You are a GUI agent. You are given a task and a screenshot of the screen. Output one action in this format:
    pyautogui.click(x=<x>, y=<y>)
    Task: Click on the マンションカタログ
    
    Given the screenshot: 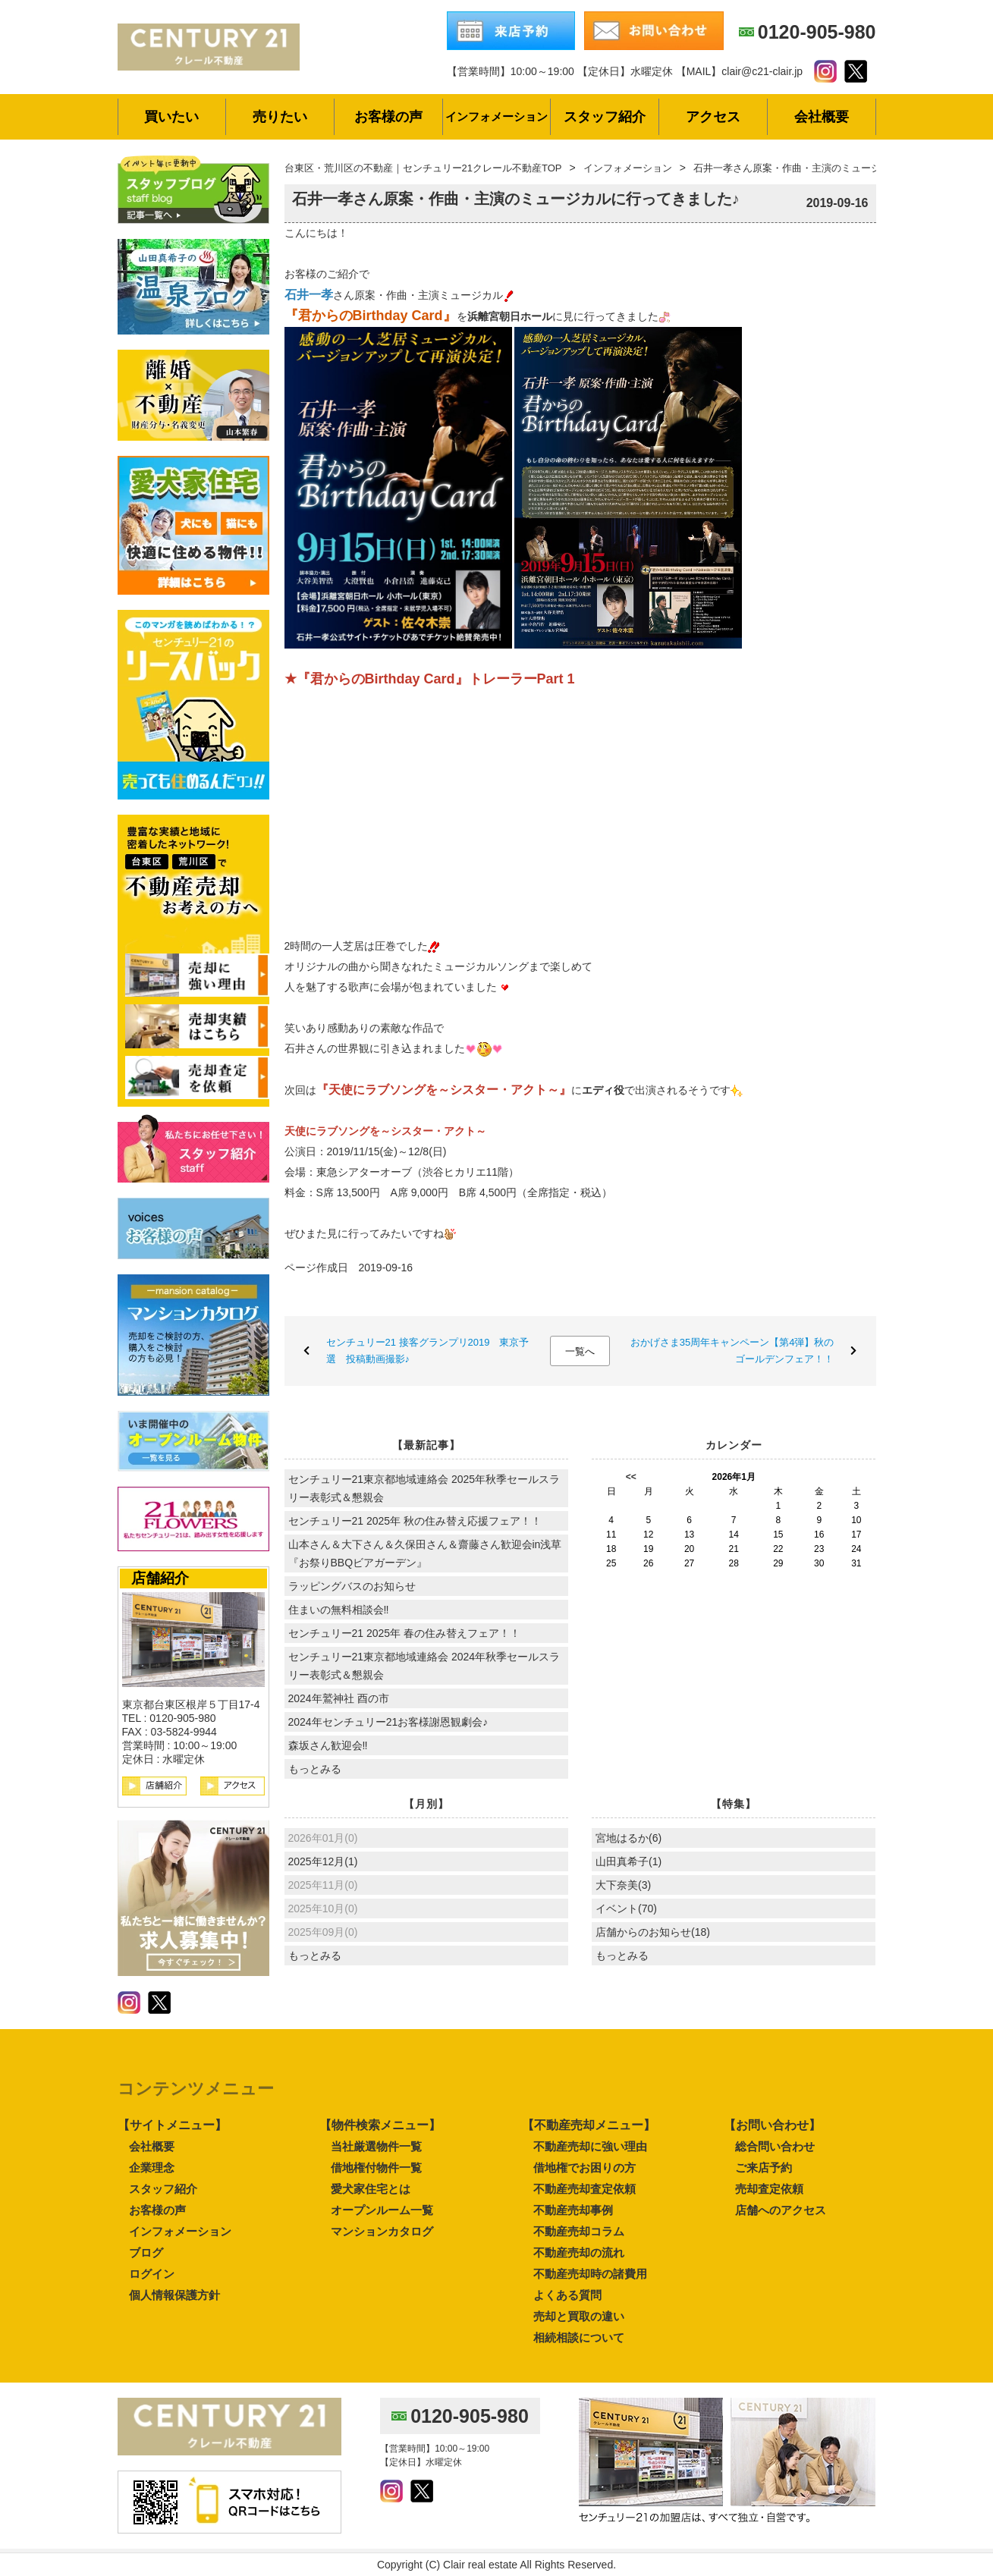 What is the action you would take?
    pyautogui.click(x=382, y=2231)
    